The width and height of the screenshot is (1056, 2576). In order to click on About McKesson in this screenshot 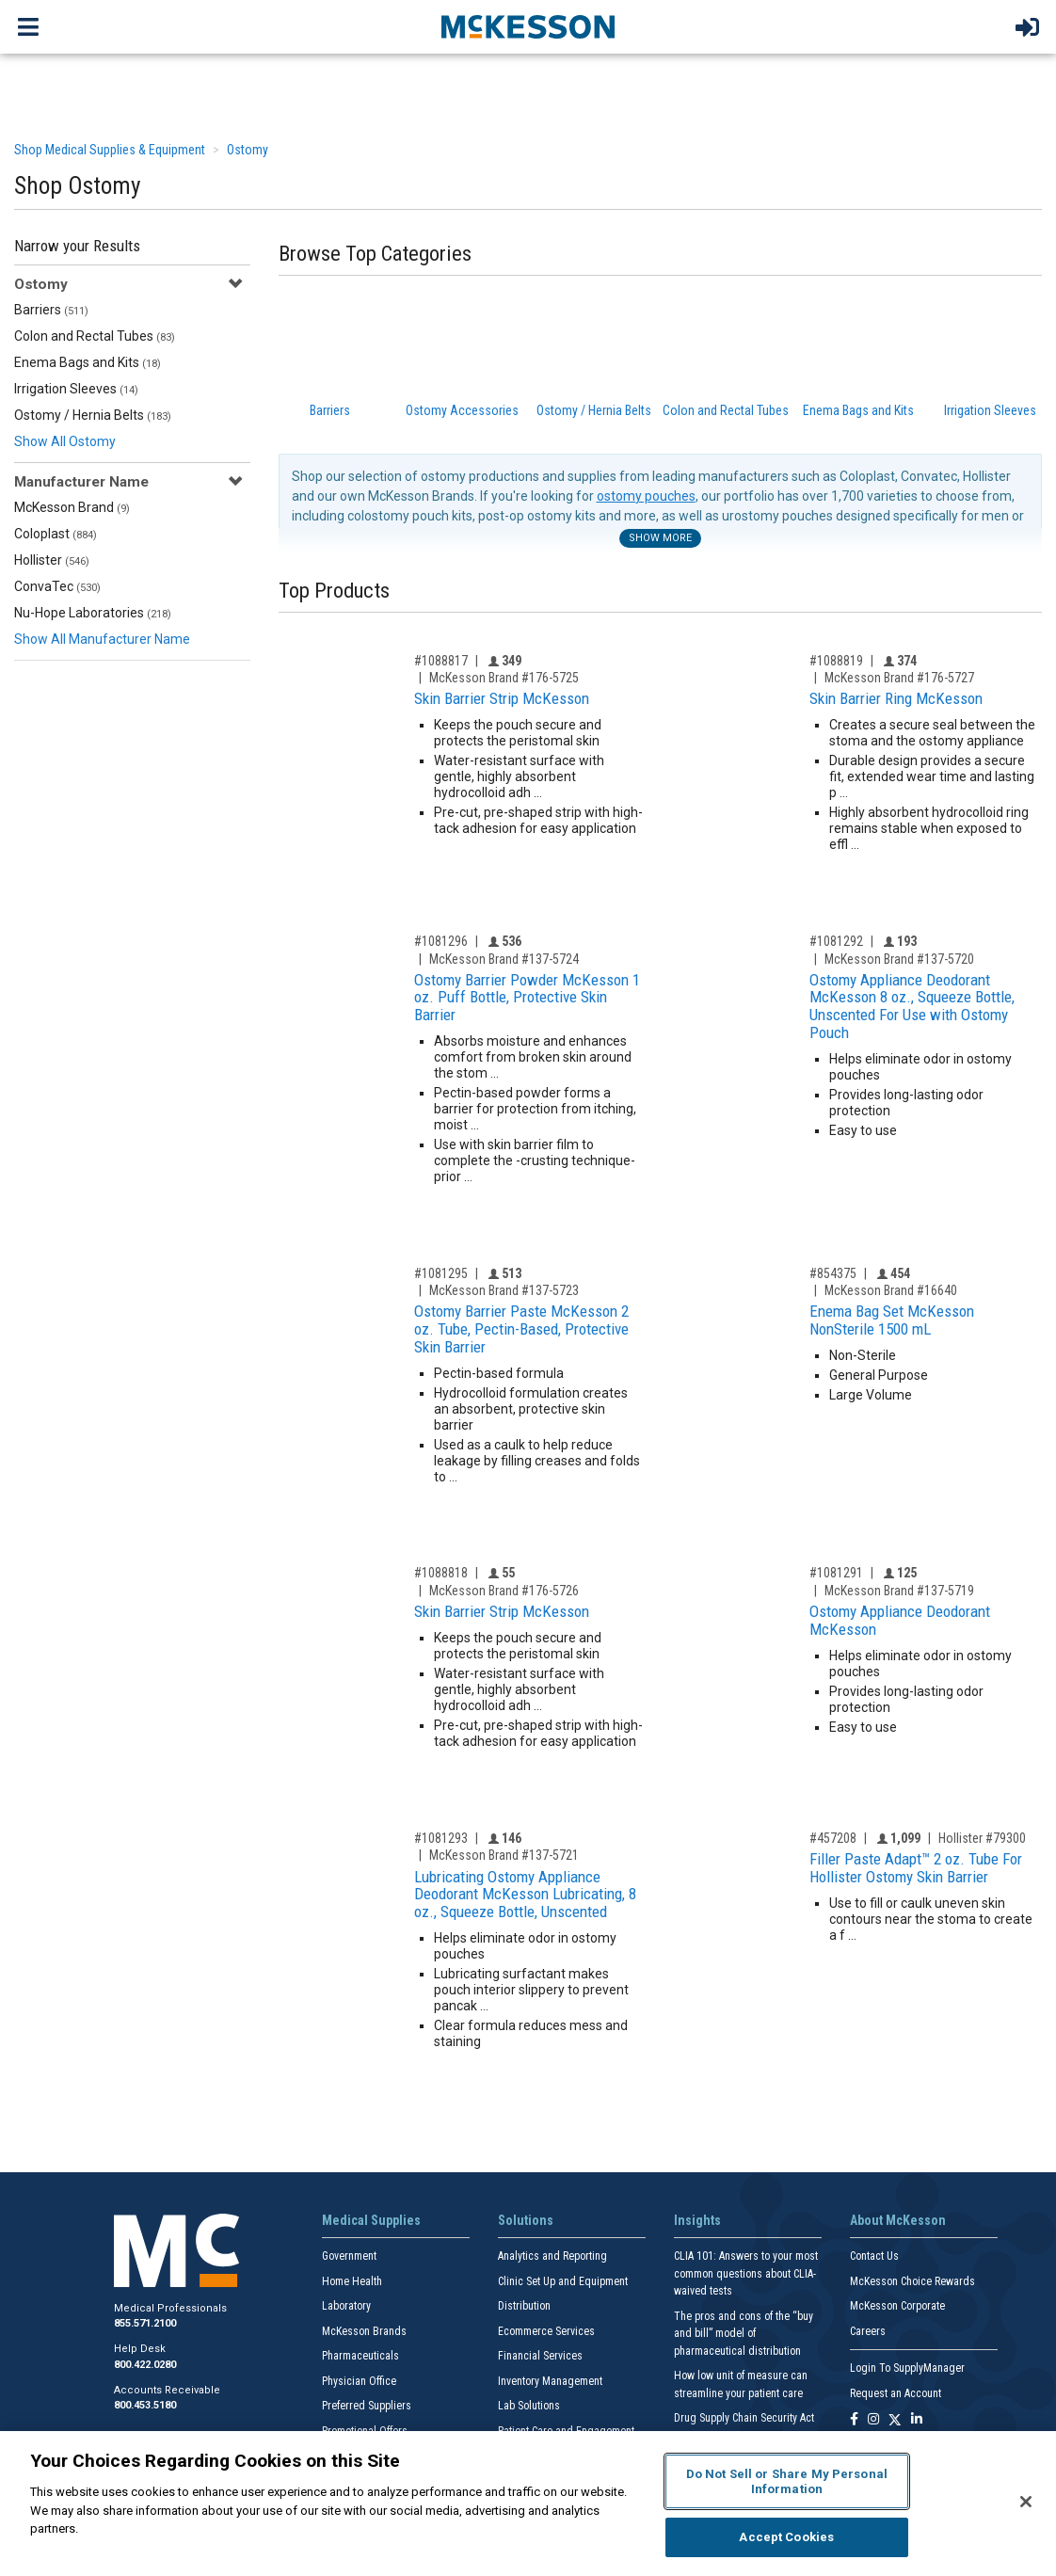, I will do `click(898, 2220)`.